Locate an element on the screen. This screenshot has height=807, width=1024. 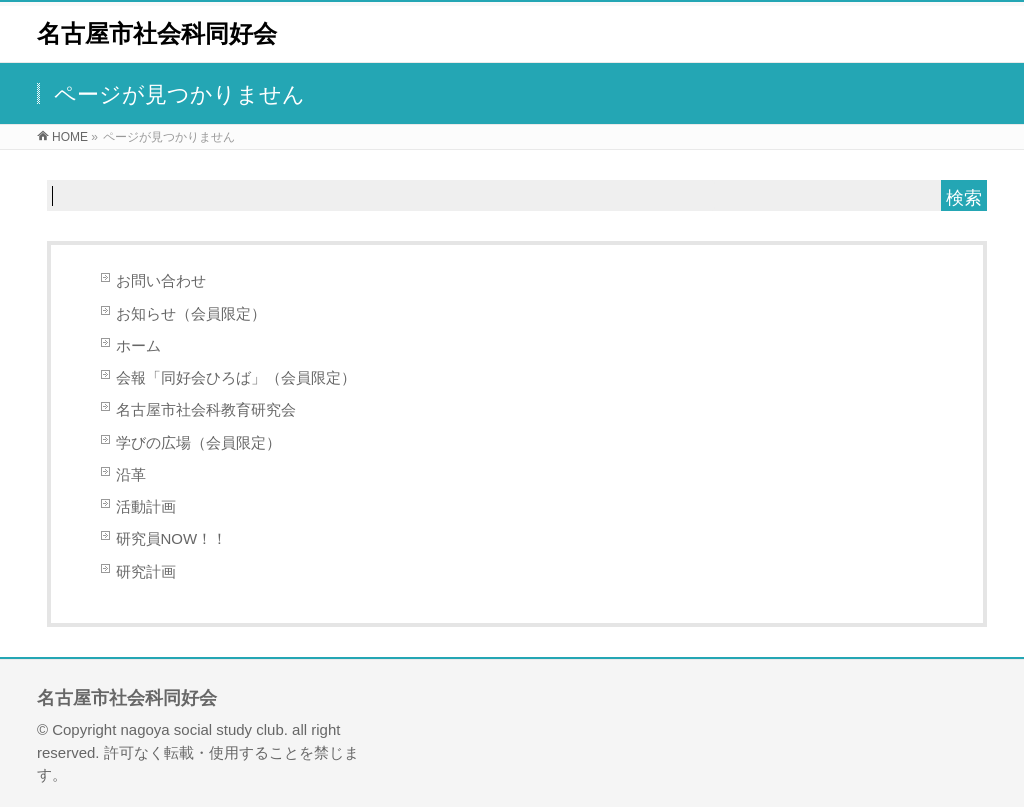
お問い合わせ is located at coordinates (161, 280).